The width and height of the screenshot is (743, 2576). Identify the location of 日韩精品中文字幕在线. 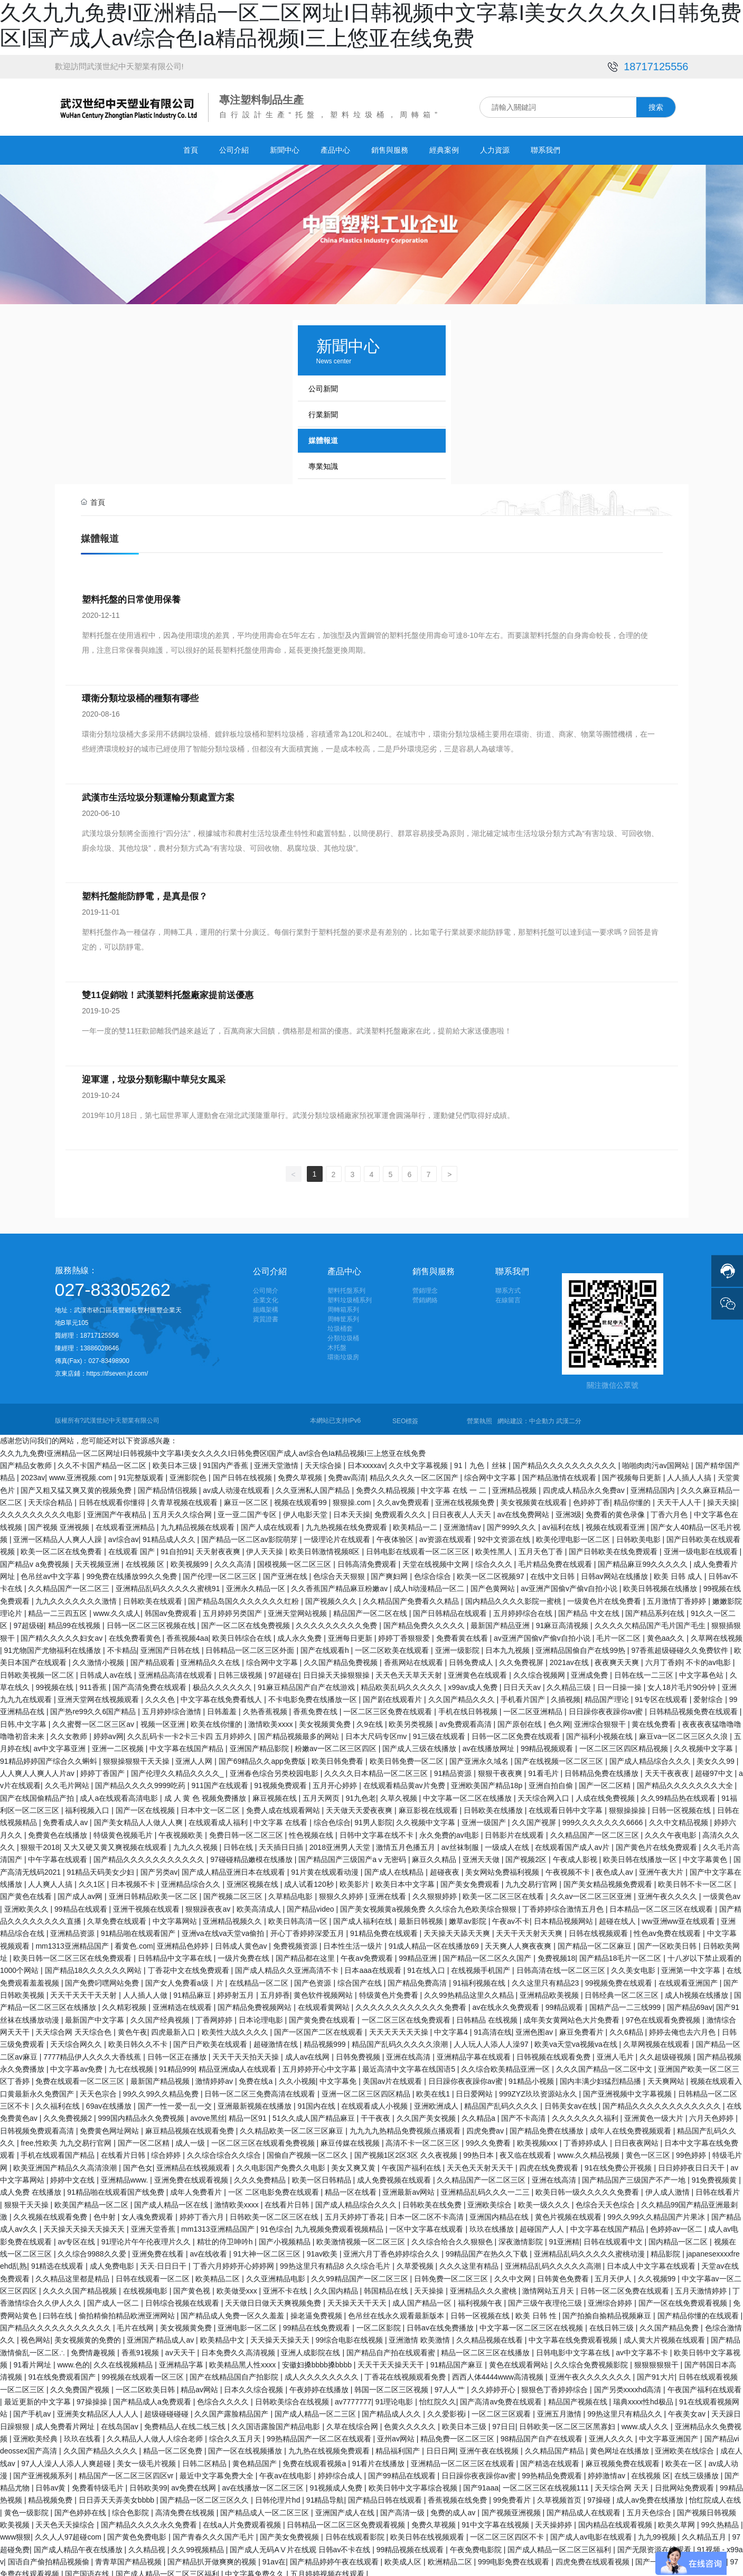
(176, 1953).